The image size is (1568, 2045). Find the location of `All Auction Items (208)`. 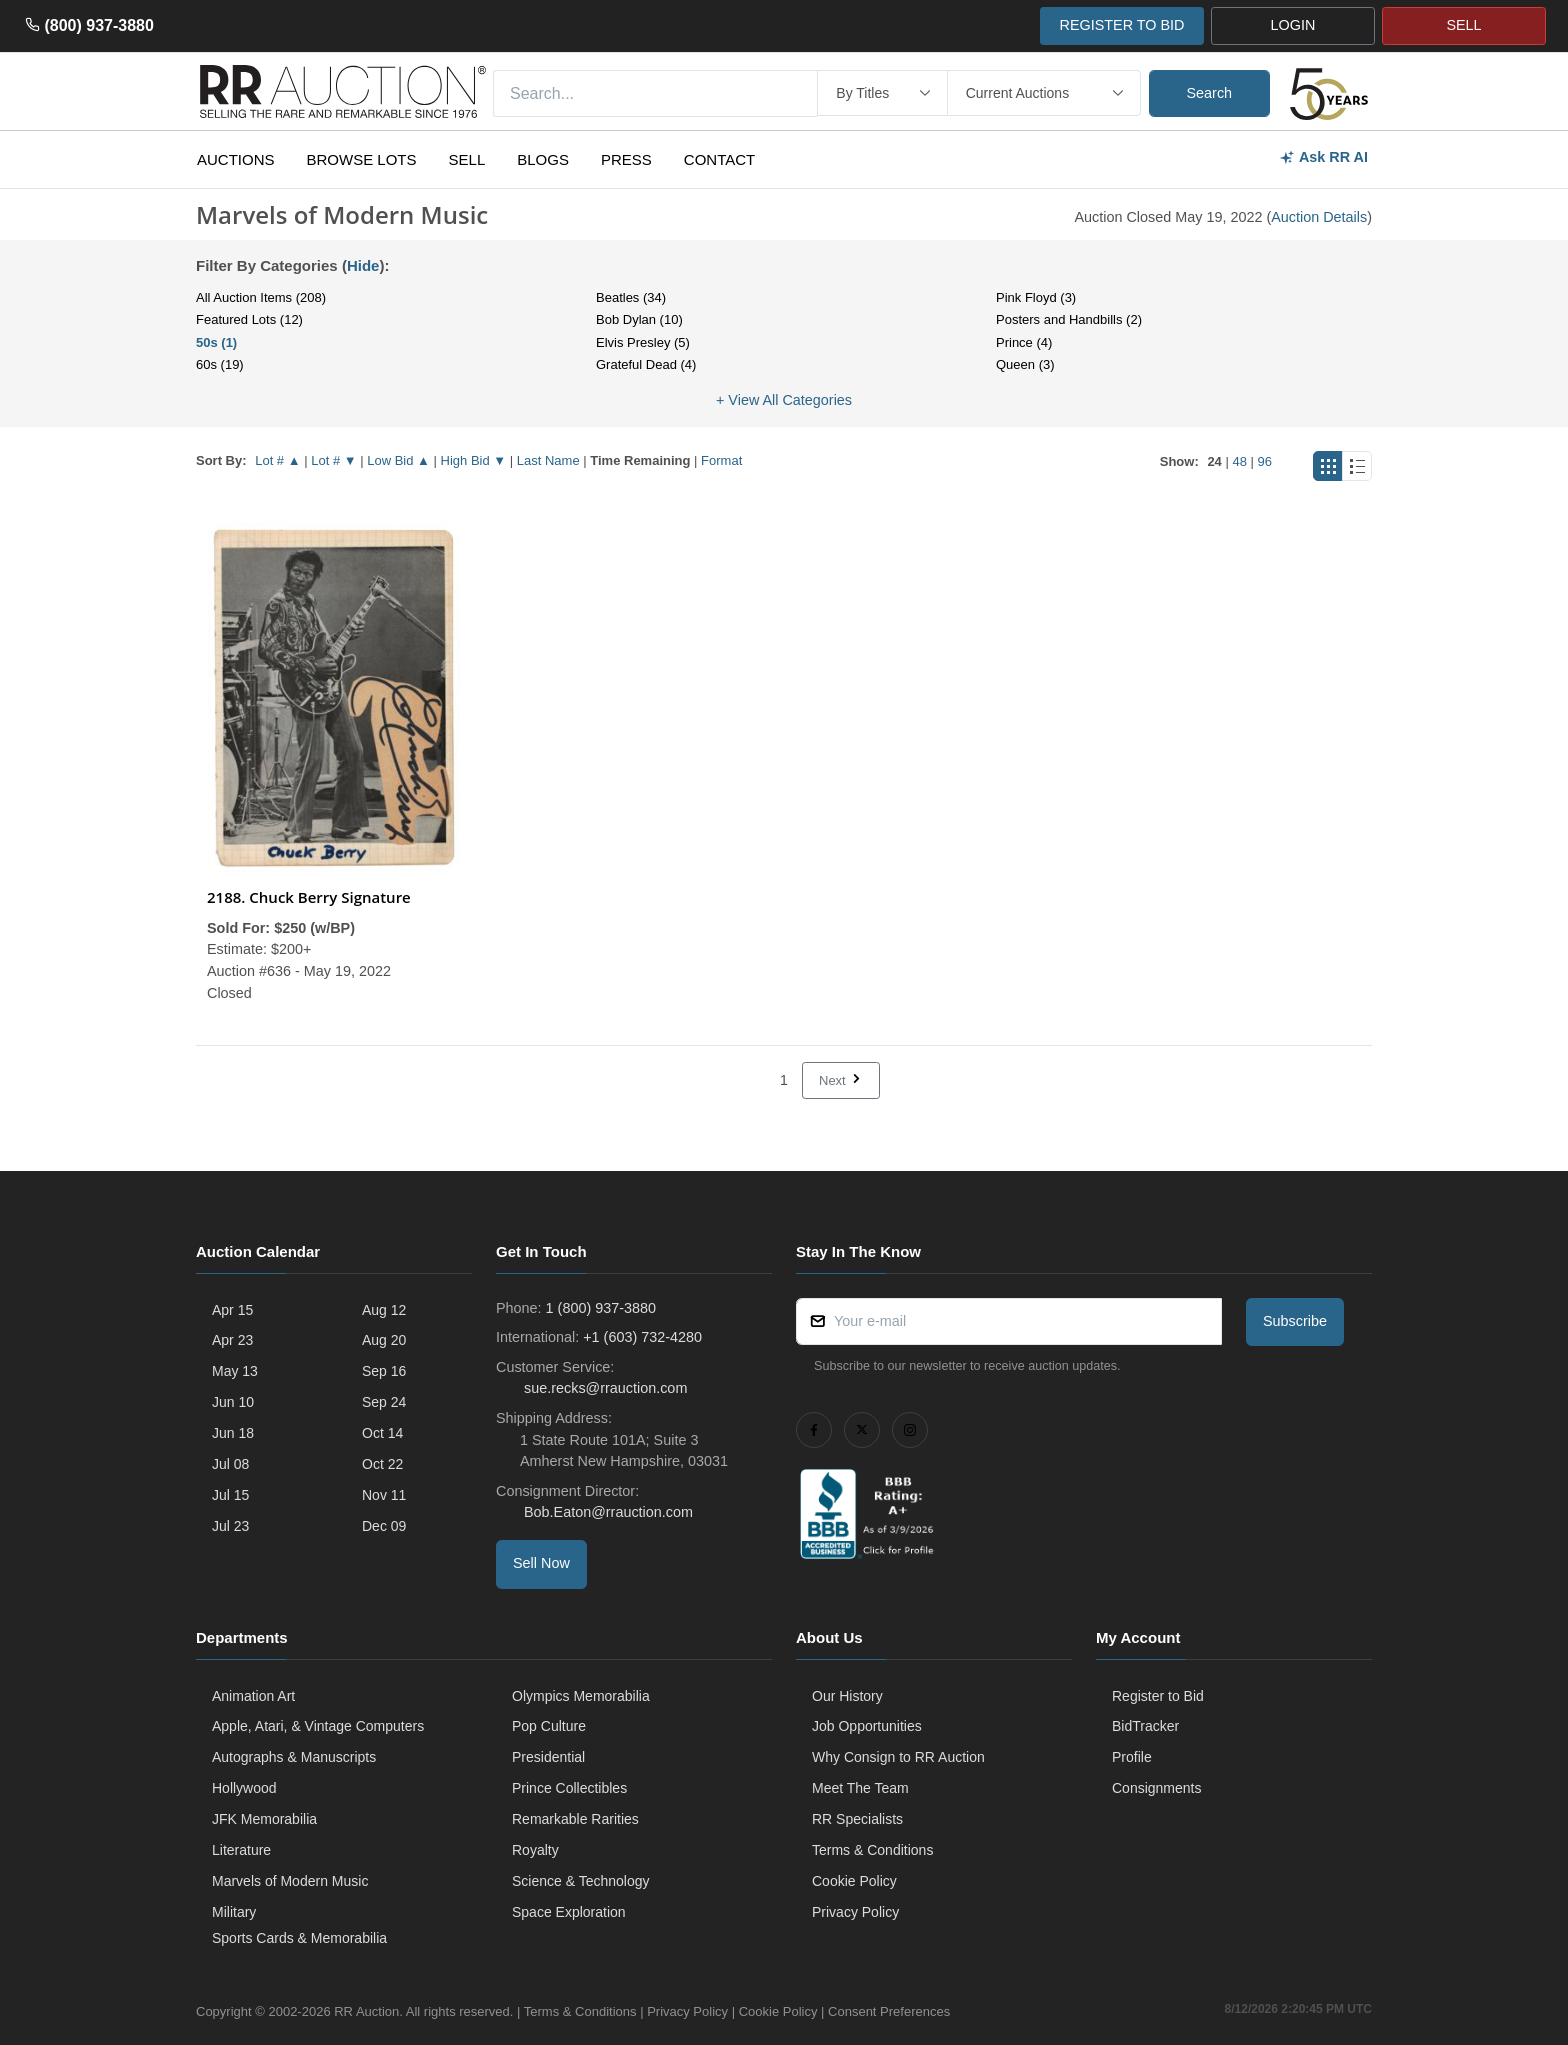

All Auction Items (208) is located at coordinates (261, 297).